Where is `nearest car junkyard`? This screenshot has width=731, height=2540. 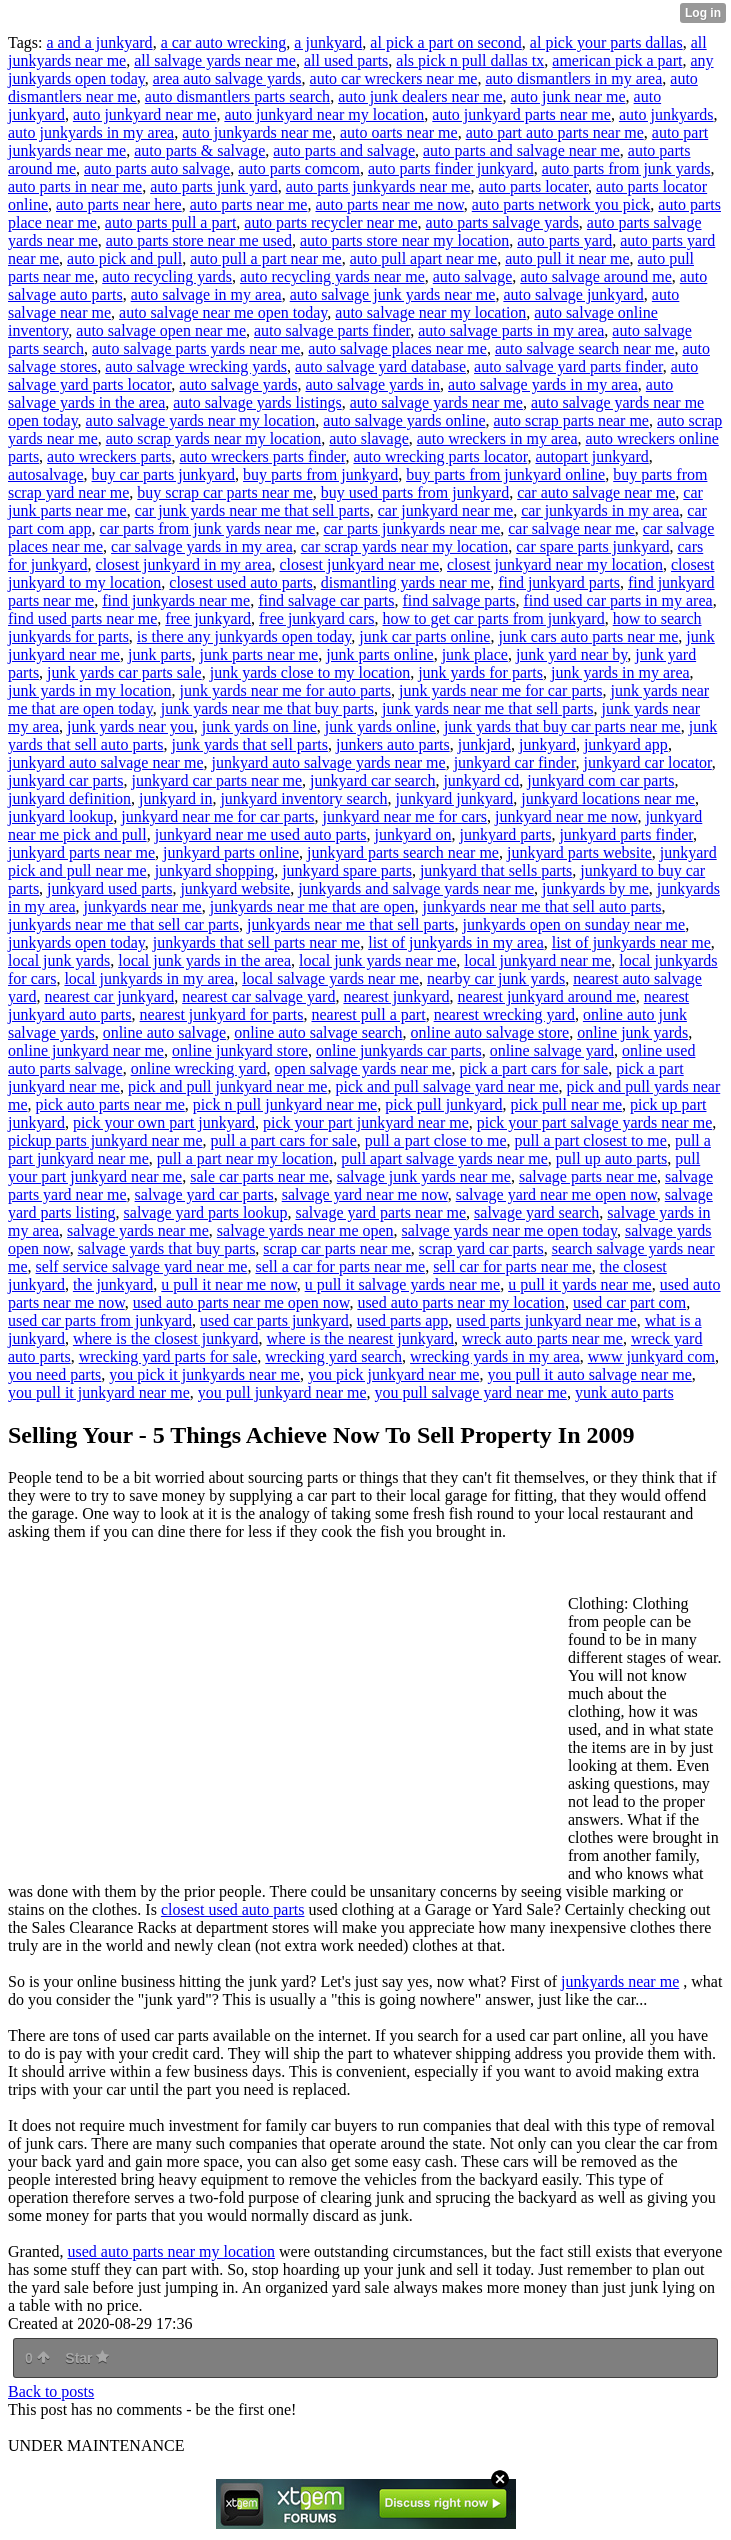 nearest car junkyard is located at coordinates (109, 996).